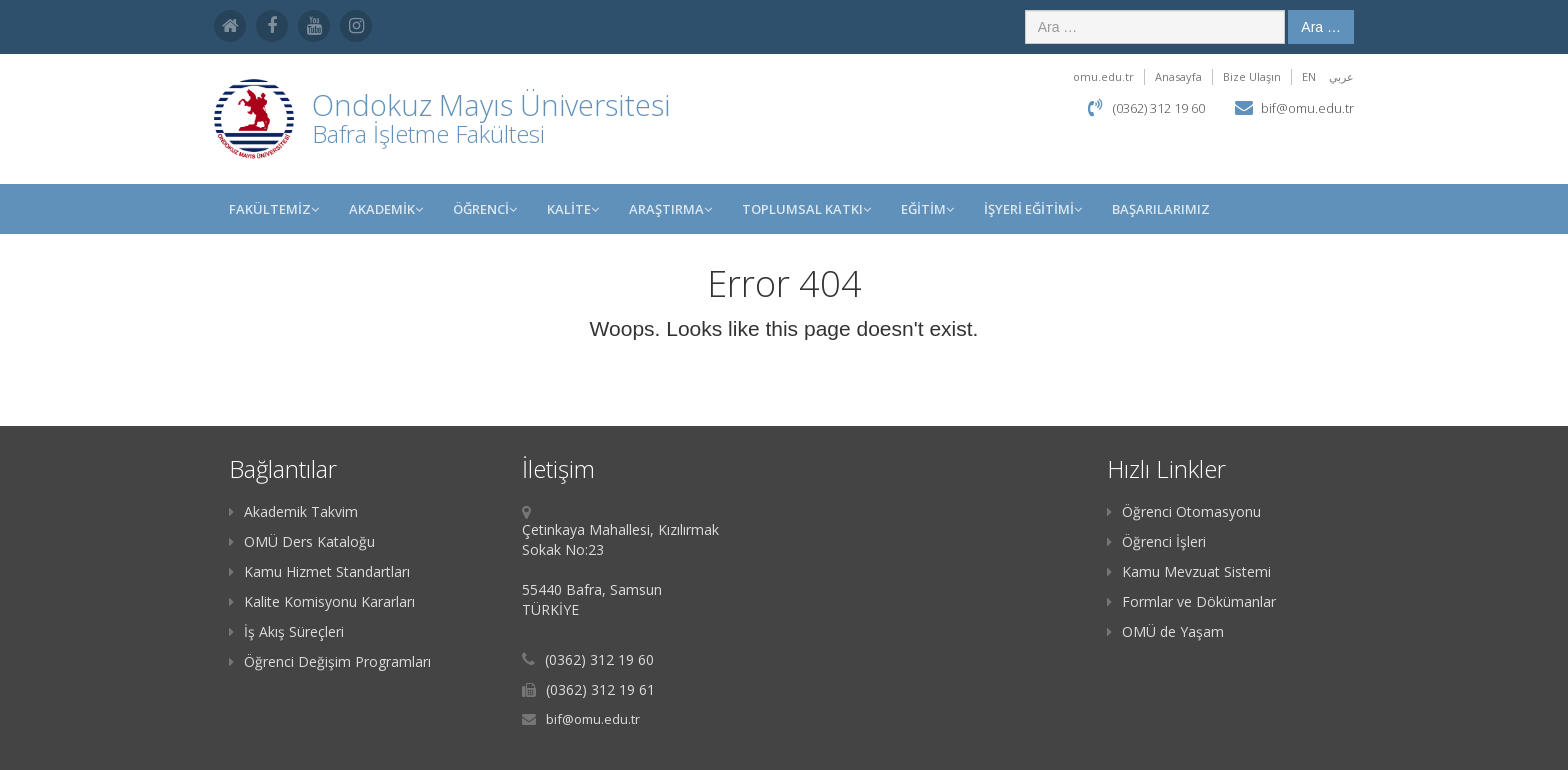 This screenshot has width=1568, height=770. I want to click on Ara …, so click(1321, 27).